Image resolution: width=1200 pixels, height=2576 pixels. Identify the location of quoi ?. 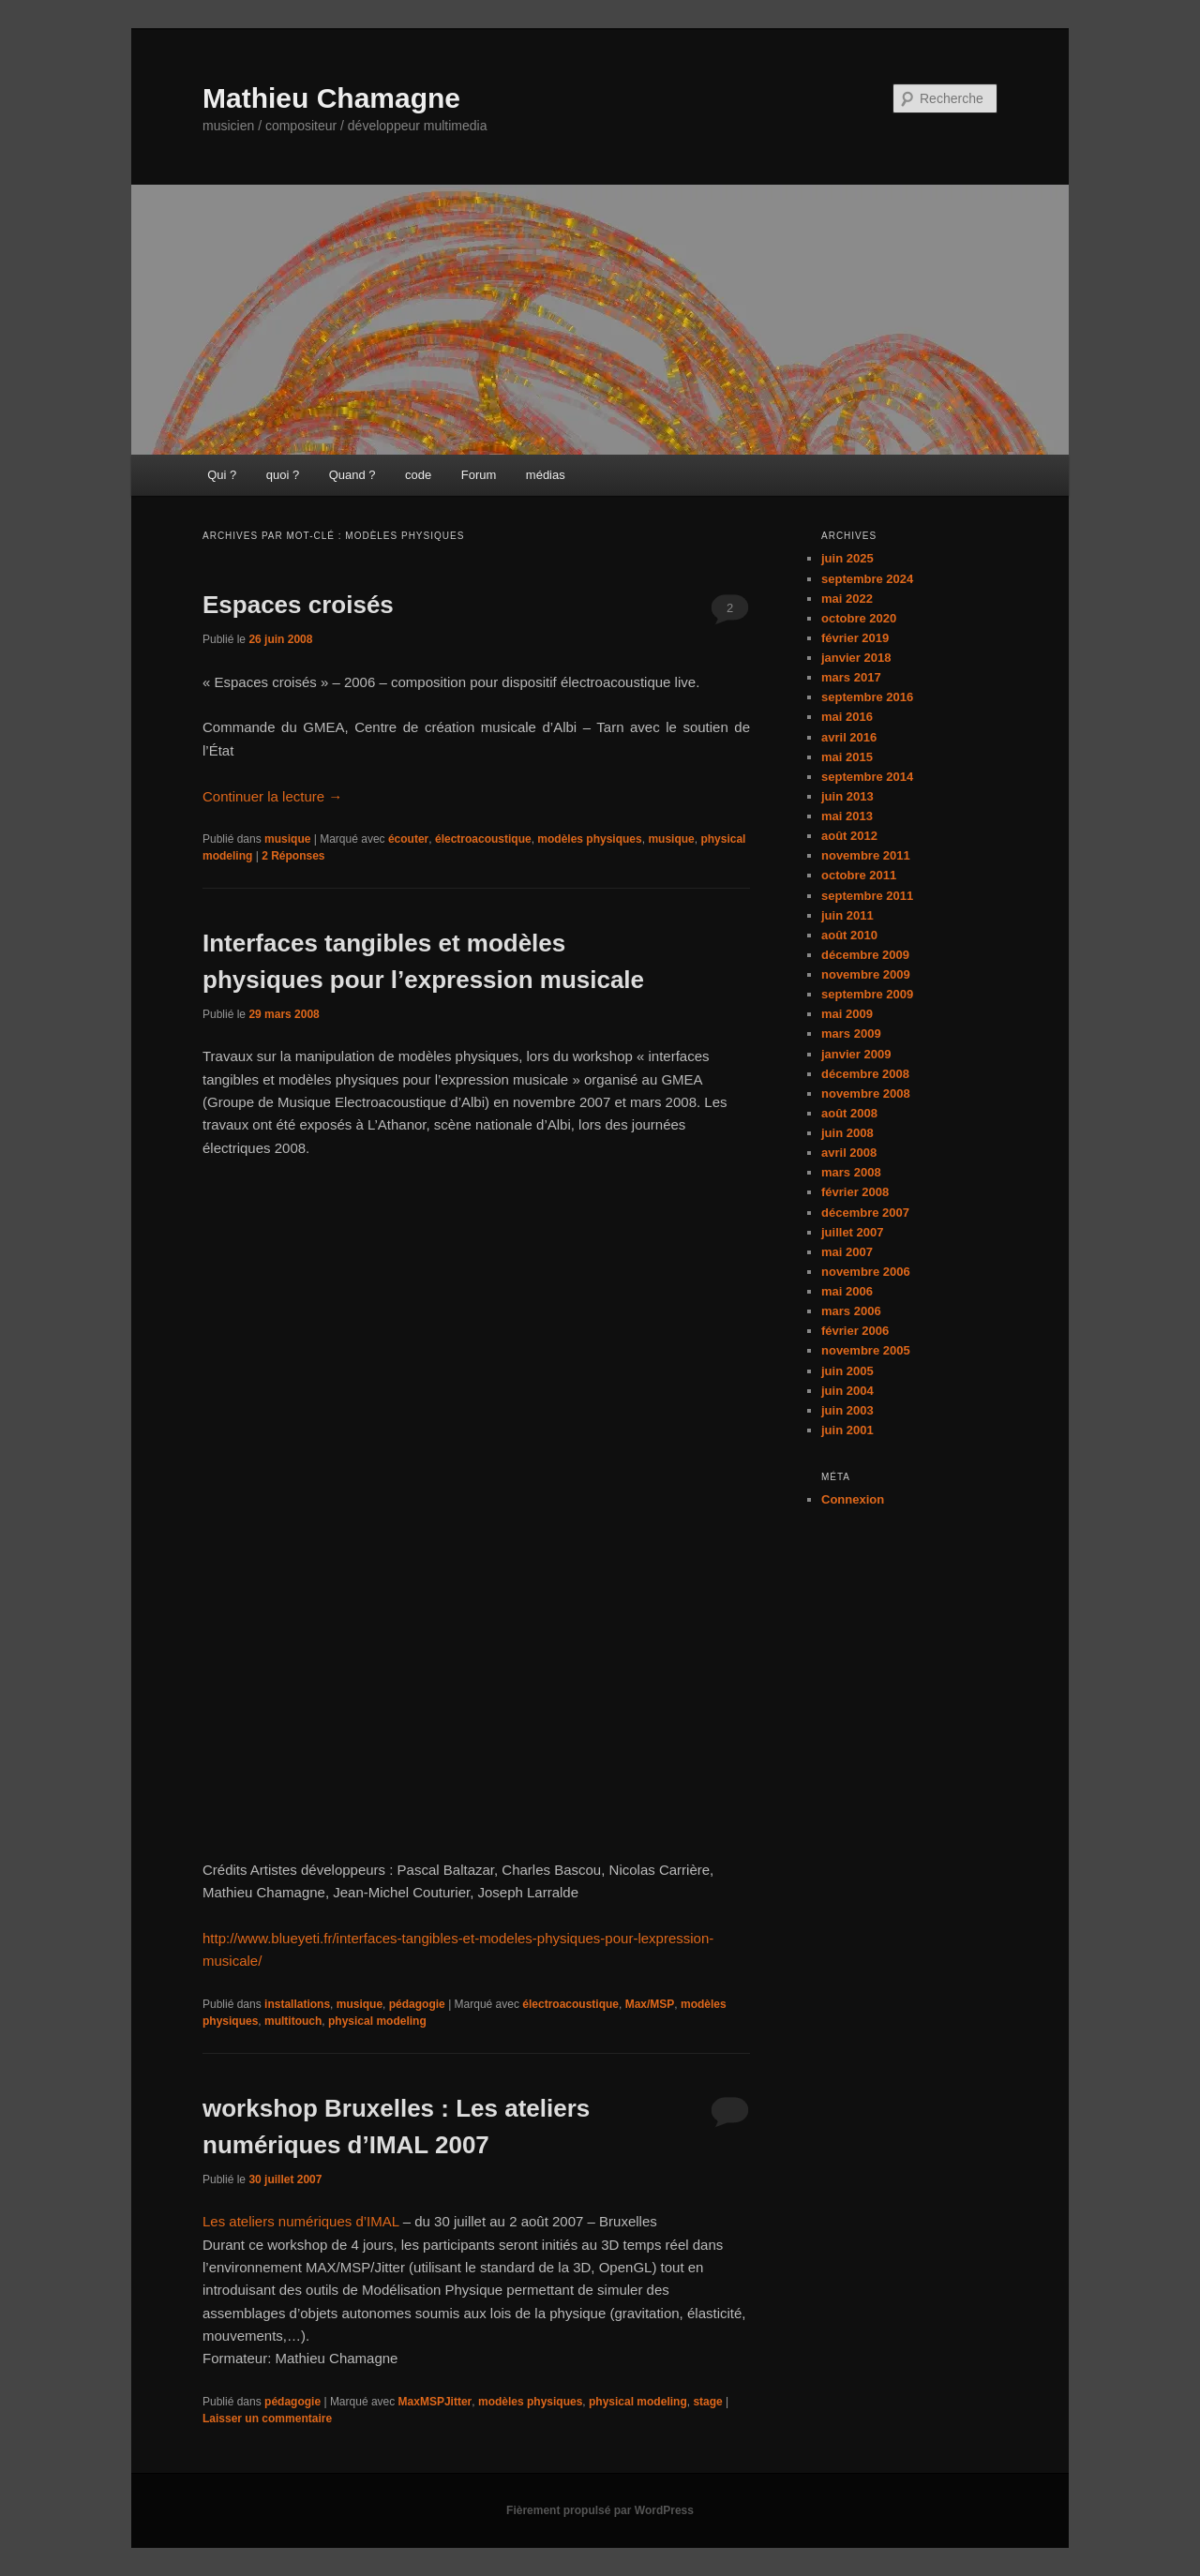
(282, 475).